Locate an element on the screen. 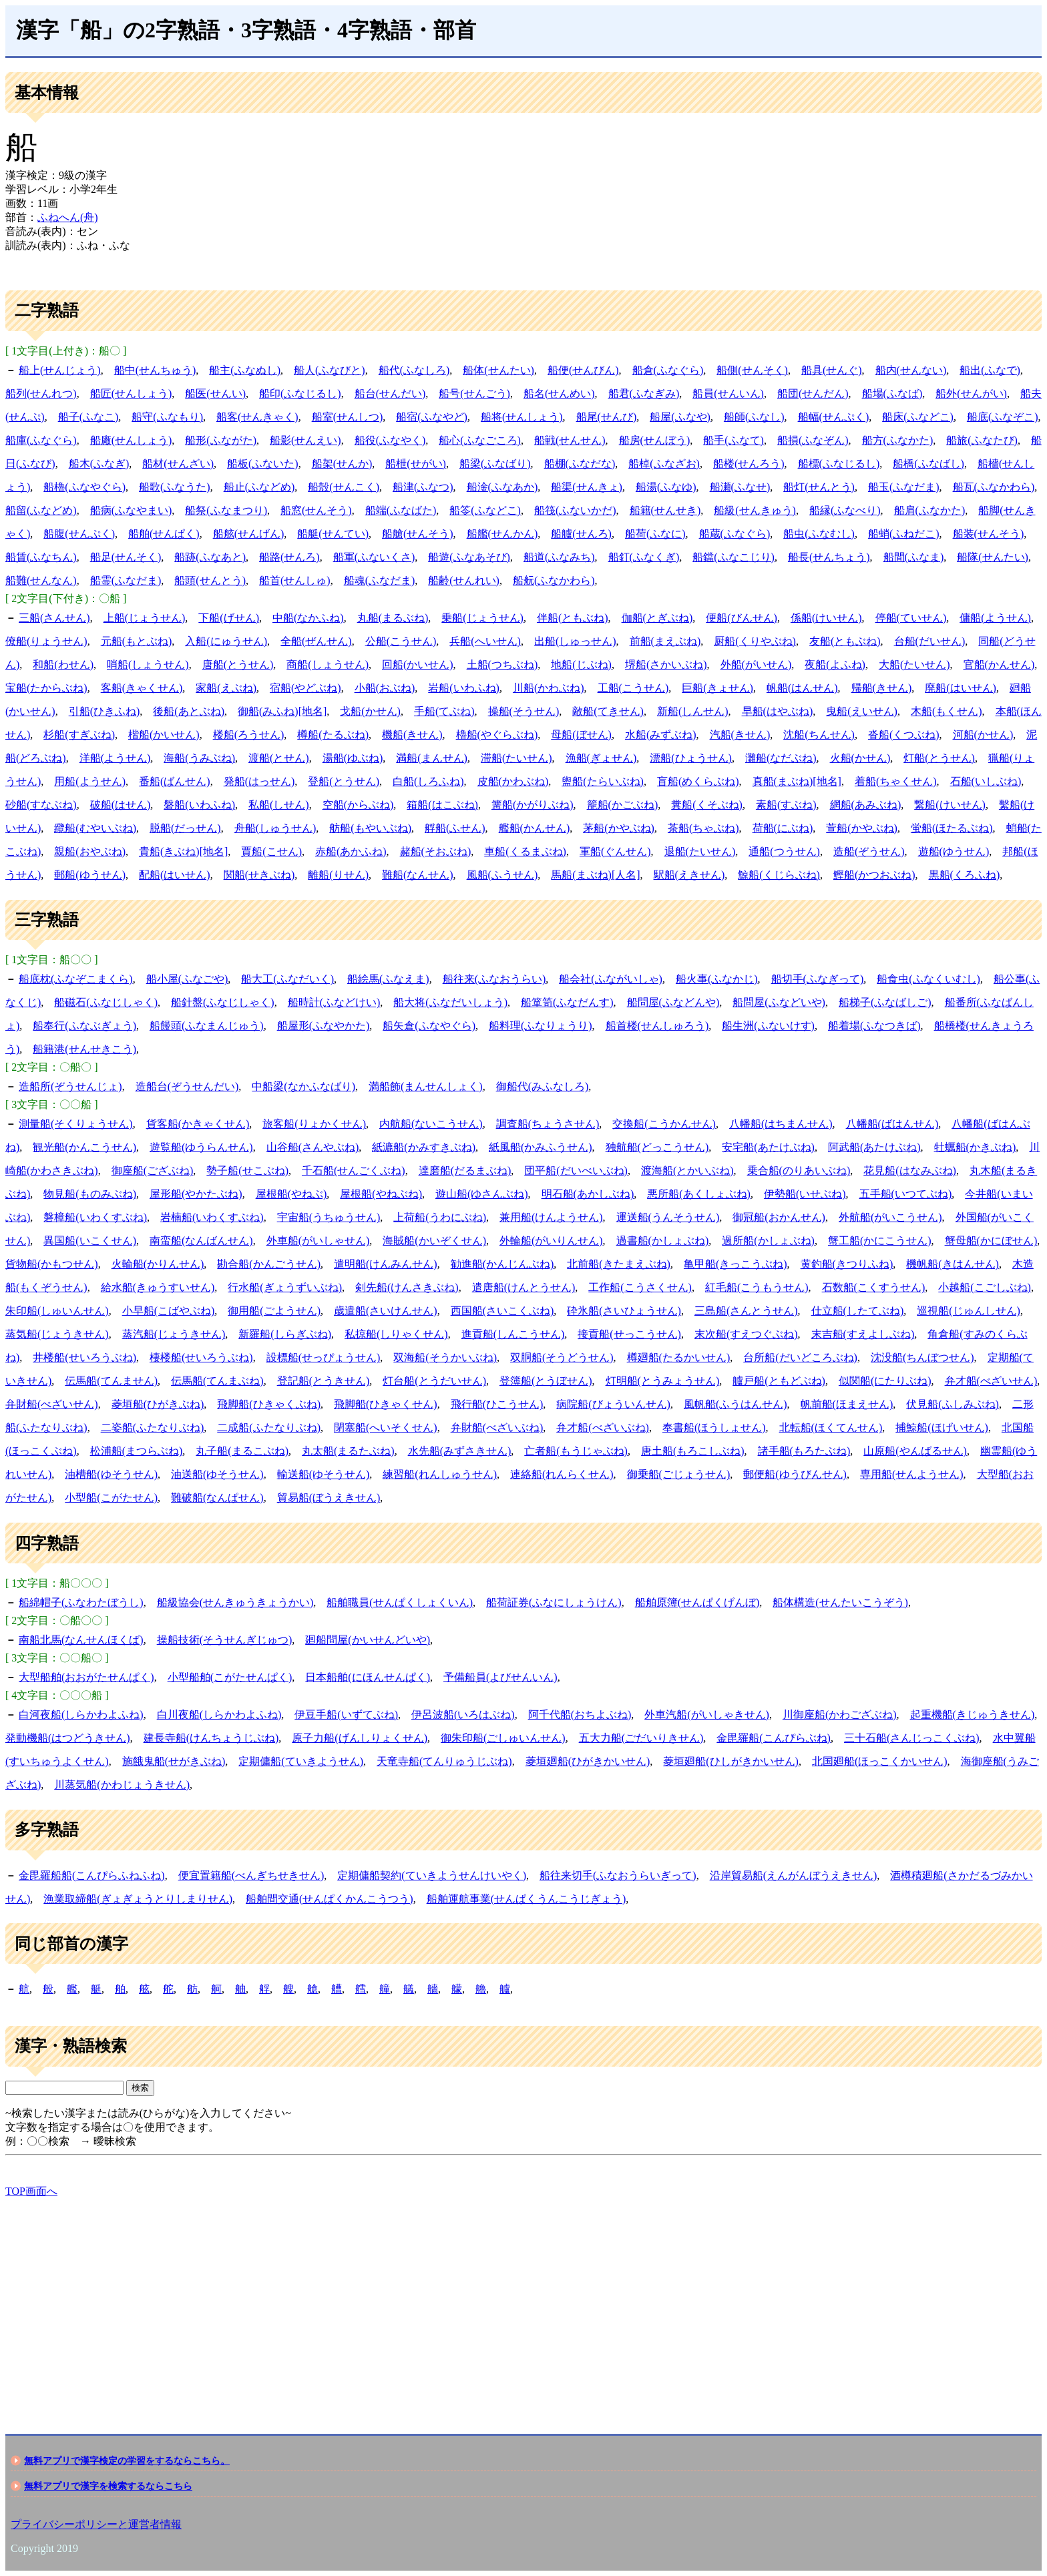 The image size is (1047, 2576). 花見船(はなみぶね) is located at coordinates (909, 1170).